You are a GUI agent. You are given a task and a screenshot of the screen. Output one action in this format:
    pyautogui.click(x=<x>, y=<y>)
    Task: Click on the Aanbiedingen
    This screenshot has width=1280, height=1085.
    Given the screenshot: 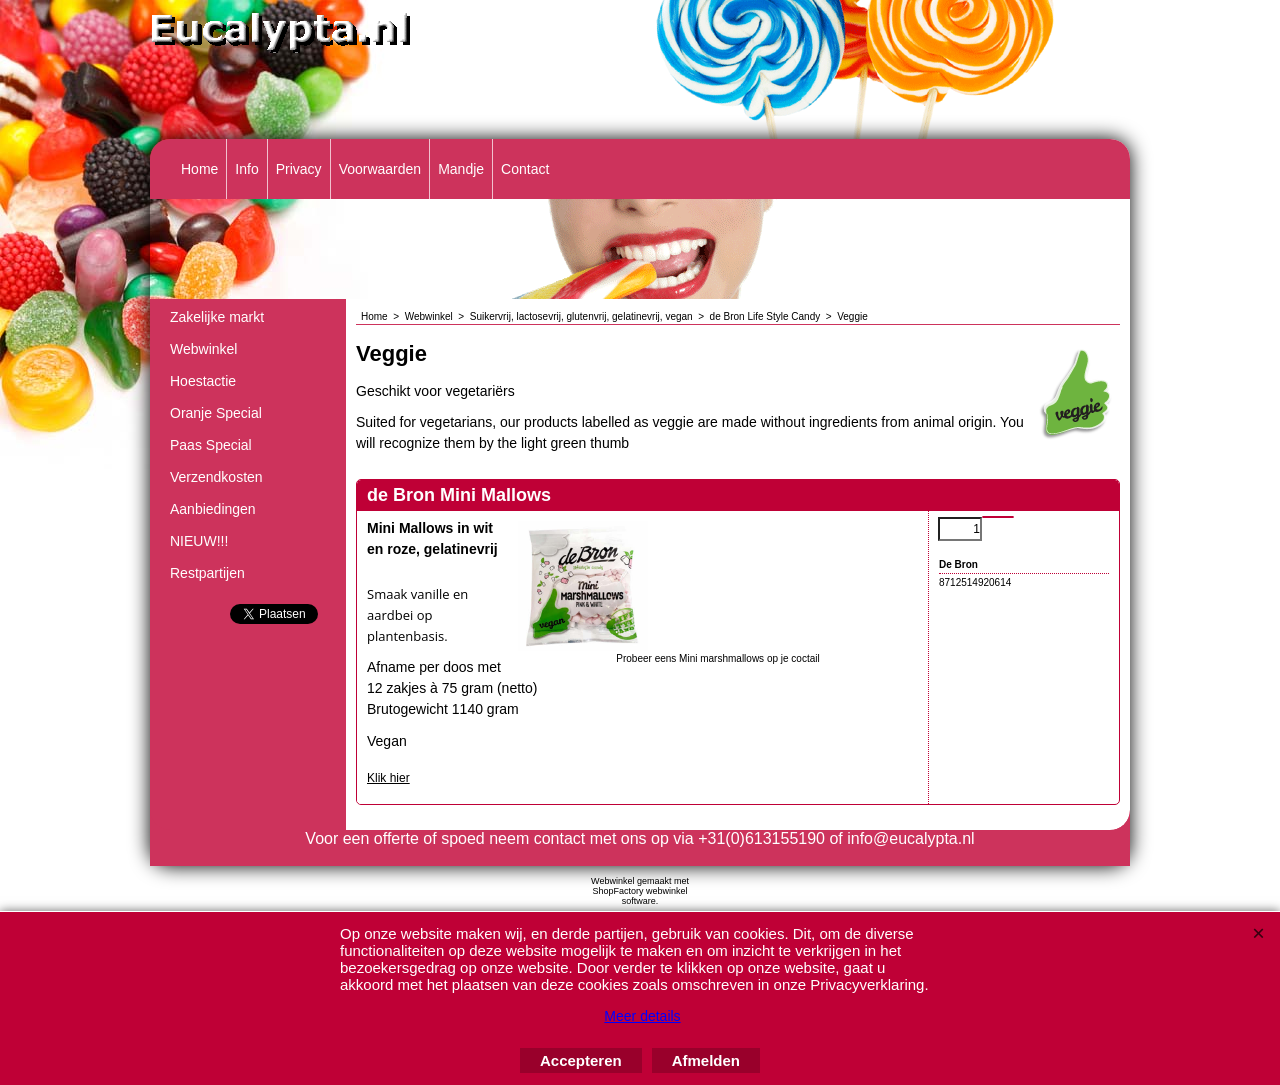 What is the action you would take?
    pyautogui.click(x=213, y=509)
    